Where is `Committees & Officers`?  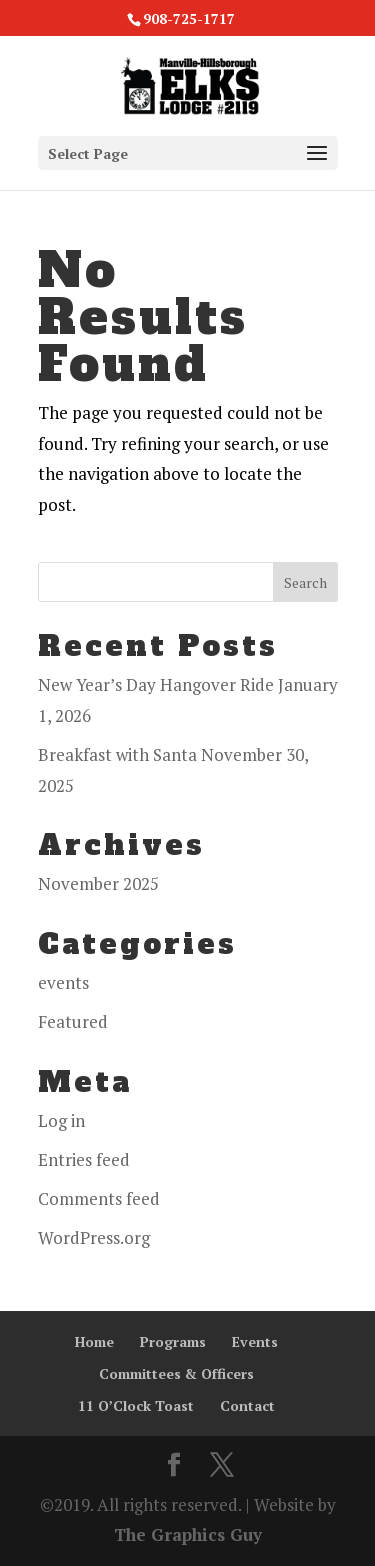 Committees & Officers is located at coordinates (176, 1373).